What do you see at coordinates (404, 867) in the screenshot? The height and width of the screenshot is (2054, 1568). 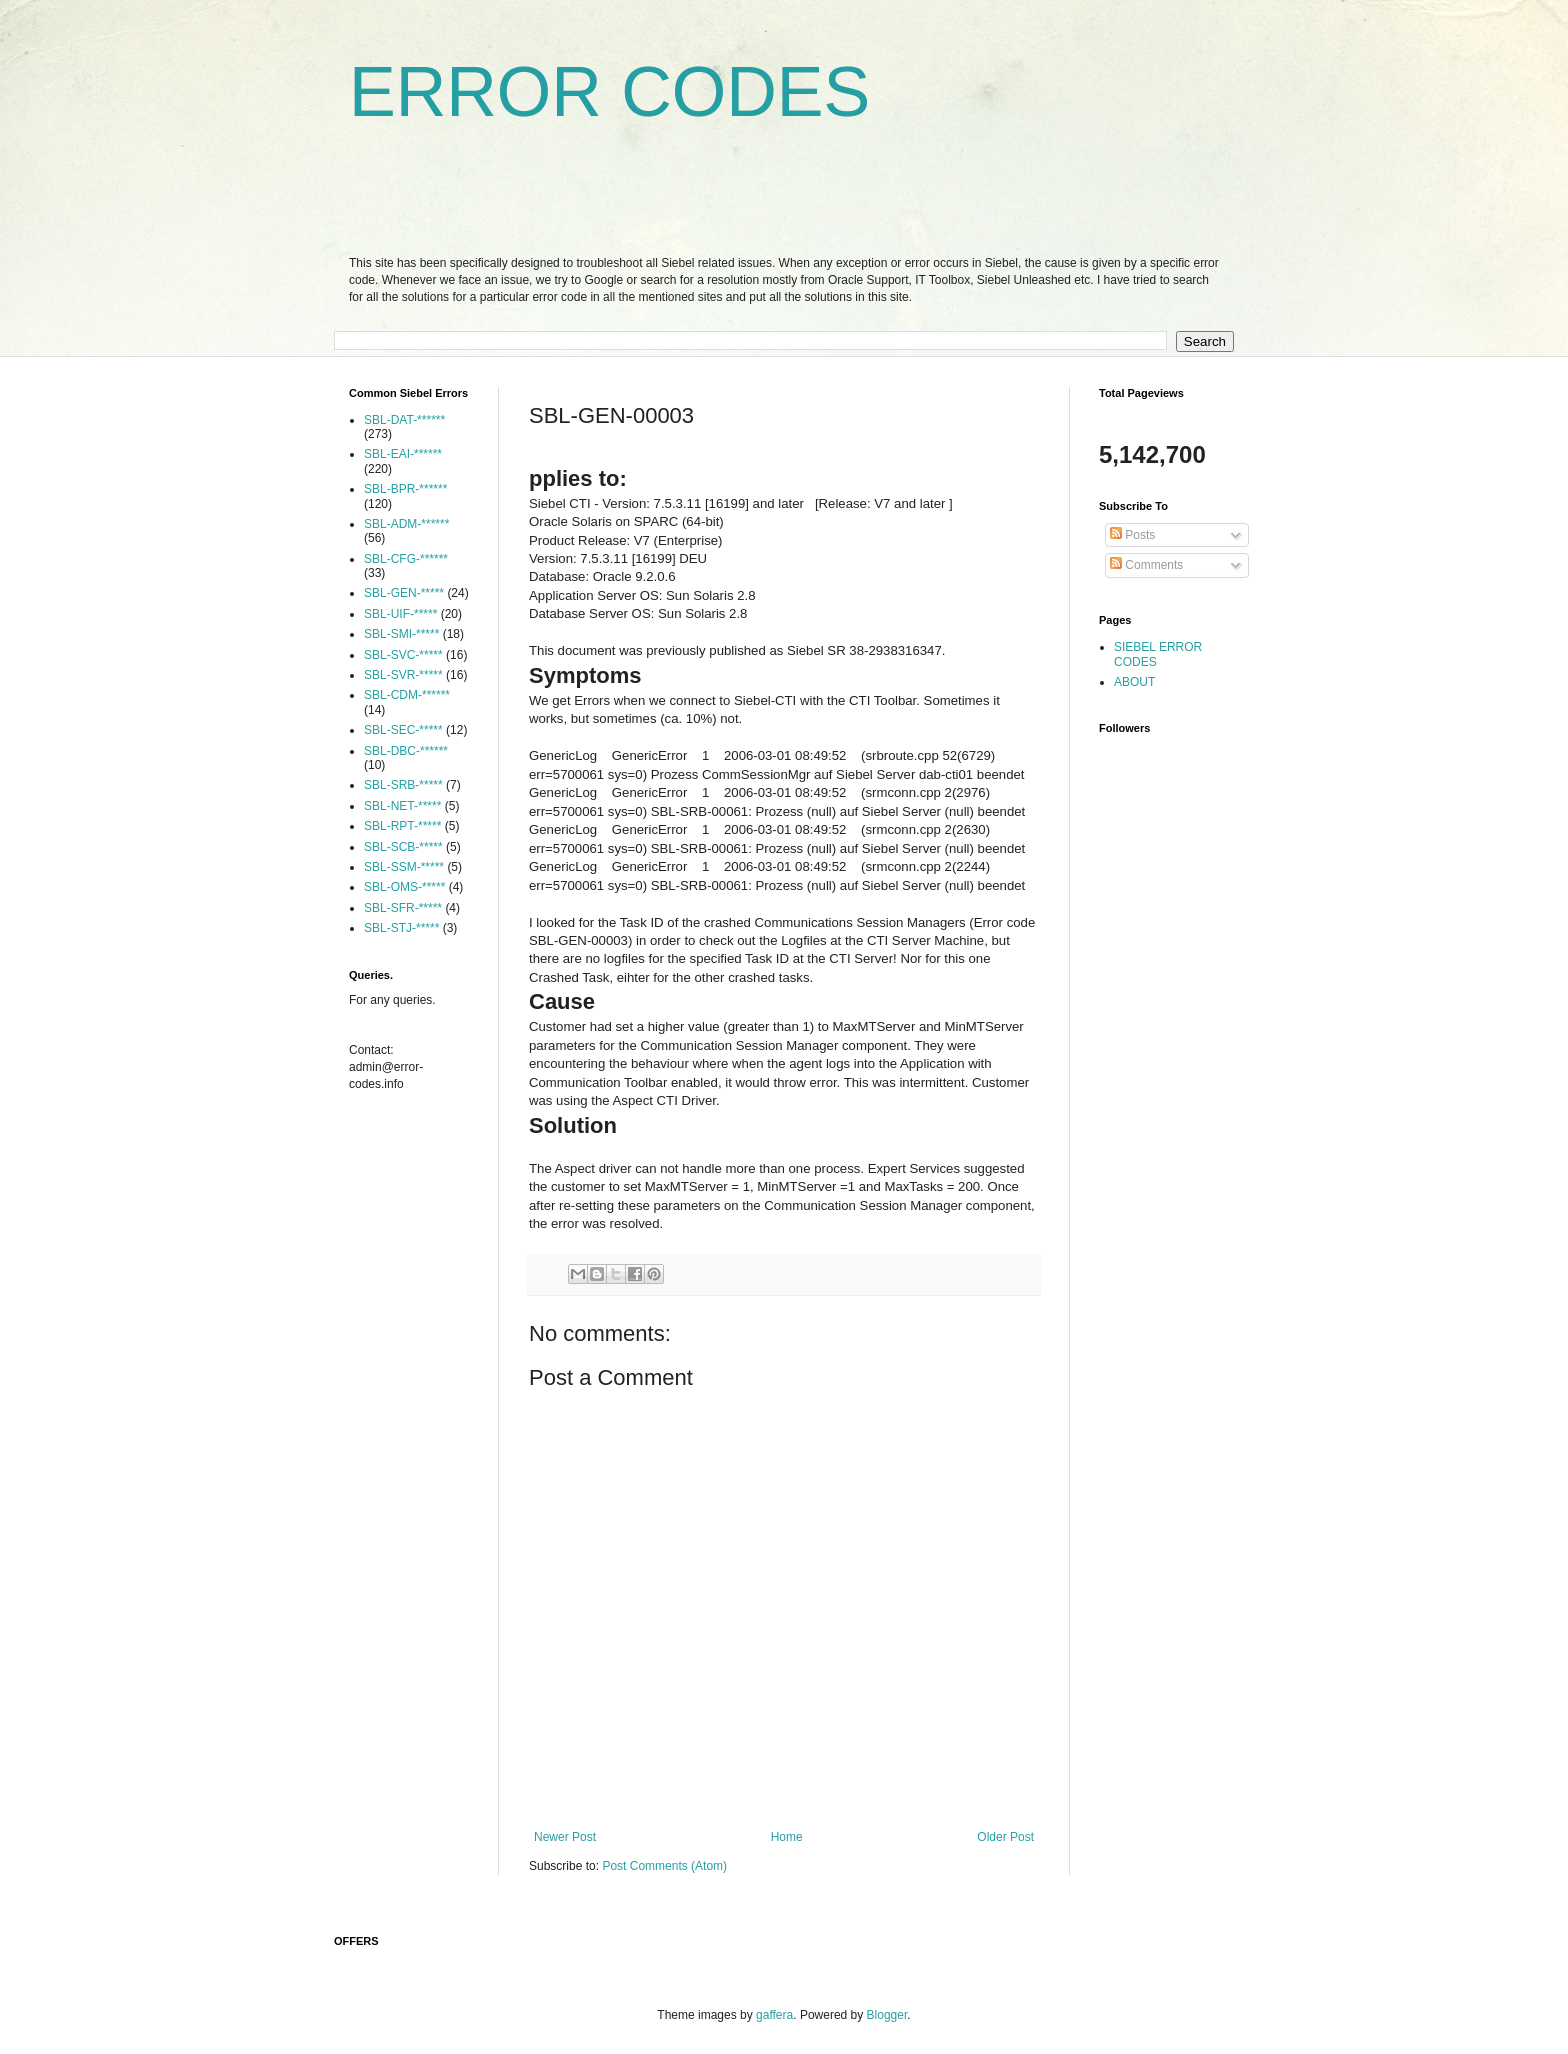 I see `SBL-SSM-*****` at bounding box center [404, 867].